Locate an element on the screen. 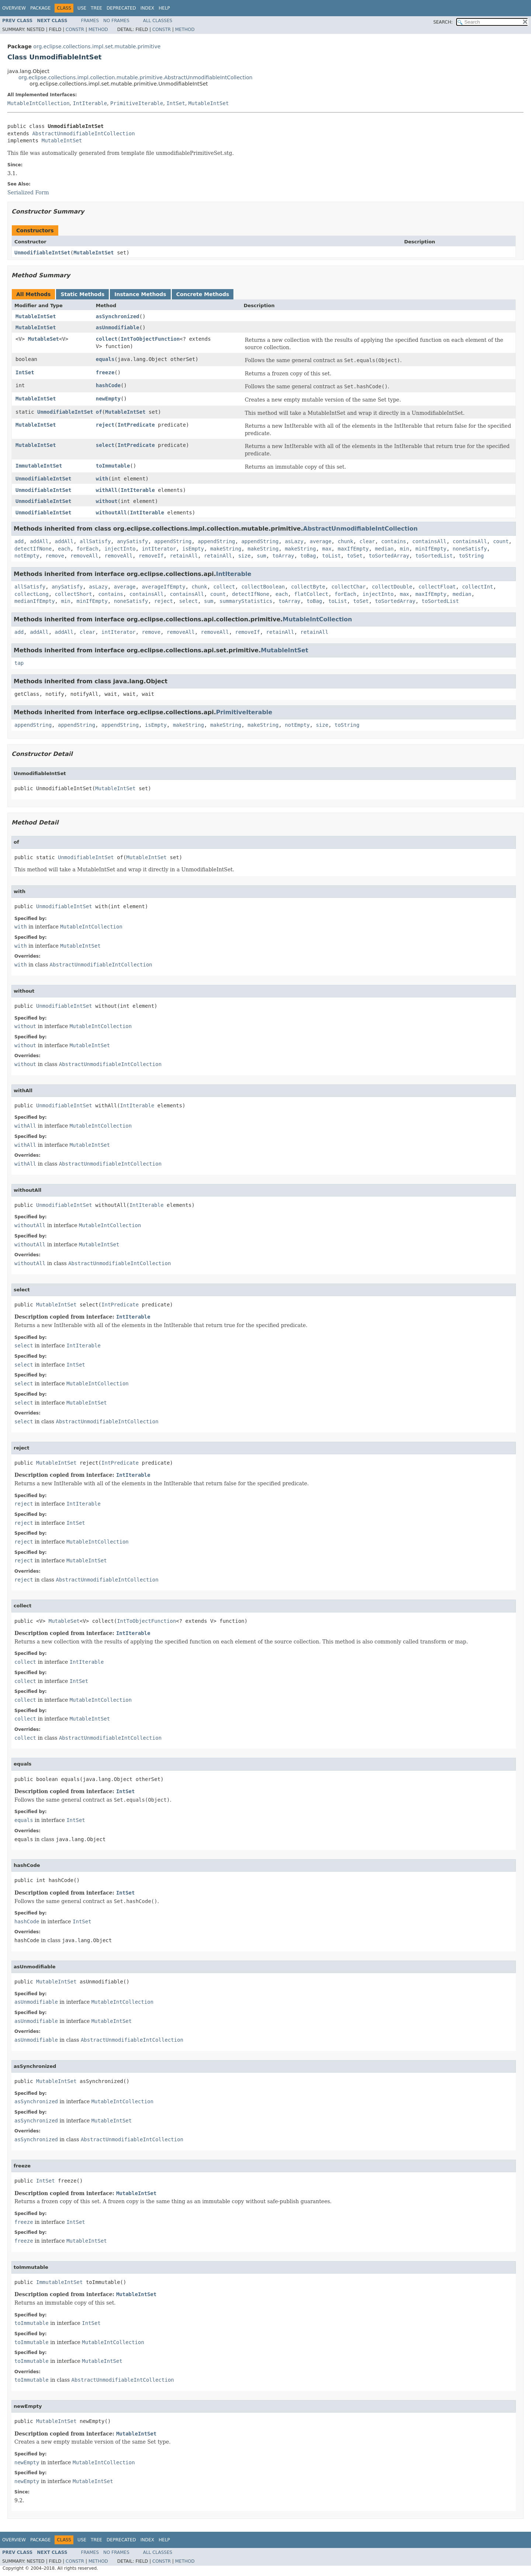 This screenshot has width=531, height=2576. Use is located at coordinates (81, 8).